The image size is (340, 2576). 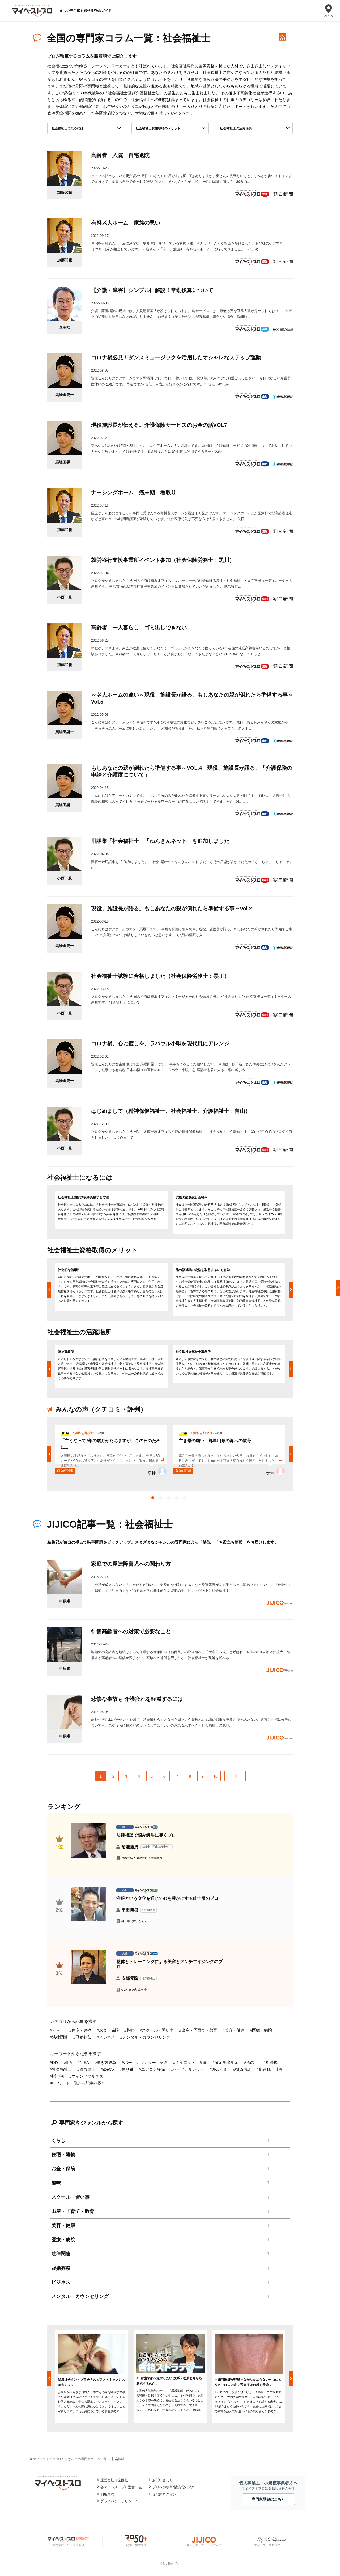 What do you see at coordinates (174, 2487) in the screenshot?
I see `プロへの執筆/講演/取材依頼` at bounding box center [174, 2487].